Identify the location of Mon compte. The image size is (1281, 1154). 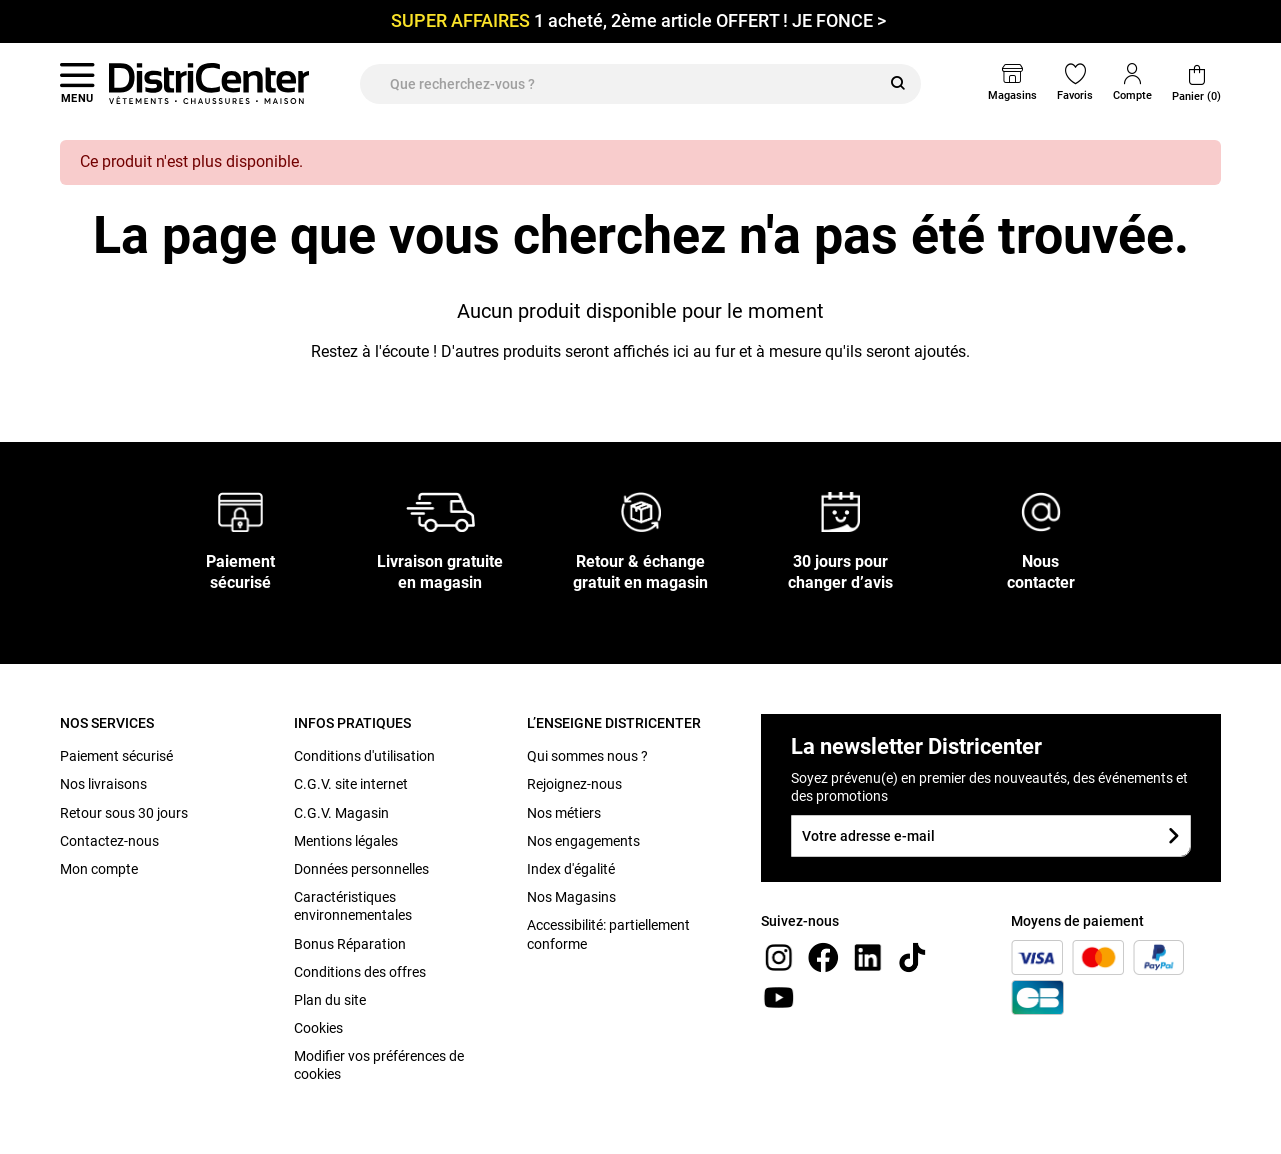
(99, 869).